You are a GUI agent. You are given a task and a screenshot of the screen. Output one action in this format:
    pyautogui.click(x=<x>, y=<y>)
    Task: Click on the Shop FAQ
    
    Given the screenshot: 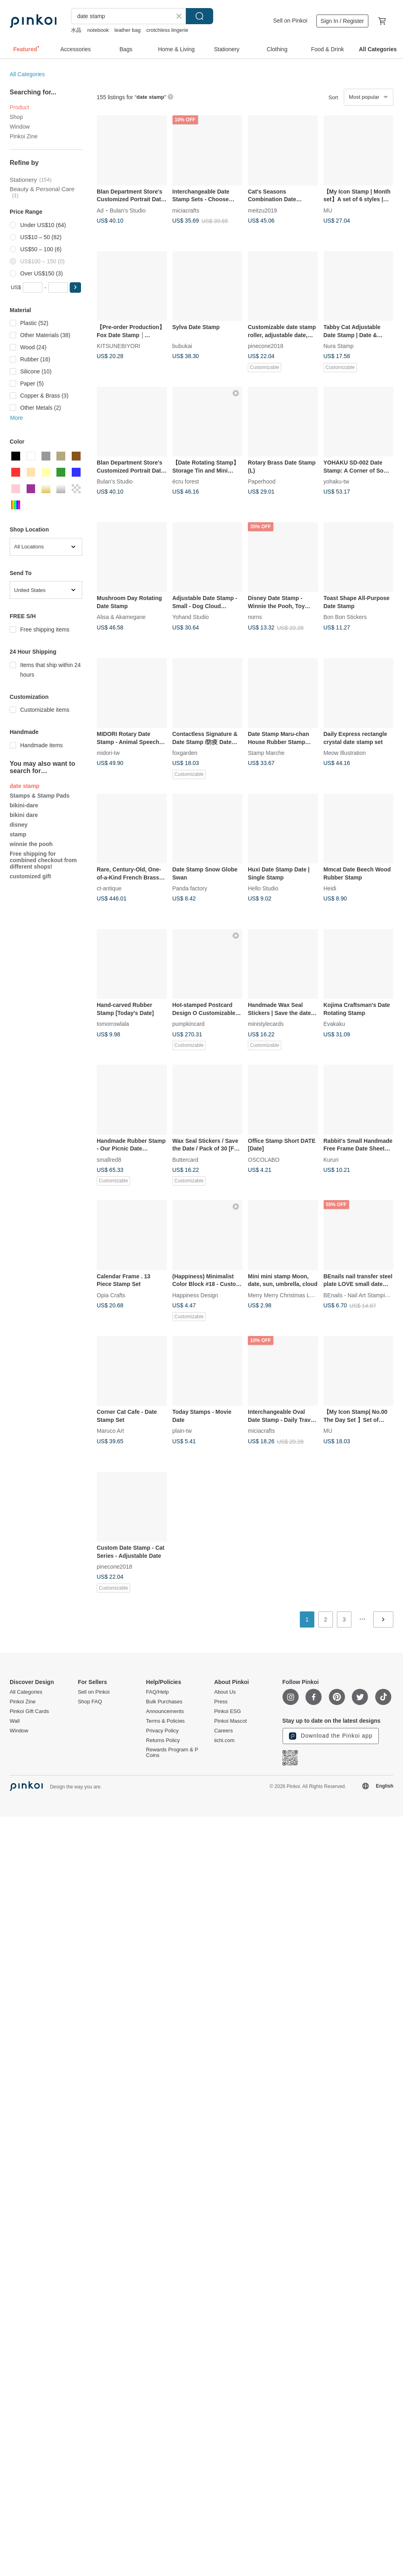 What is the action you would take?
    pyautogui.click(x=90, y=1702)
    